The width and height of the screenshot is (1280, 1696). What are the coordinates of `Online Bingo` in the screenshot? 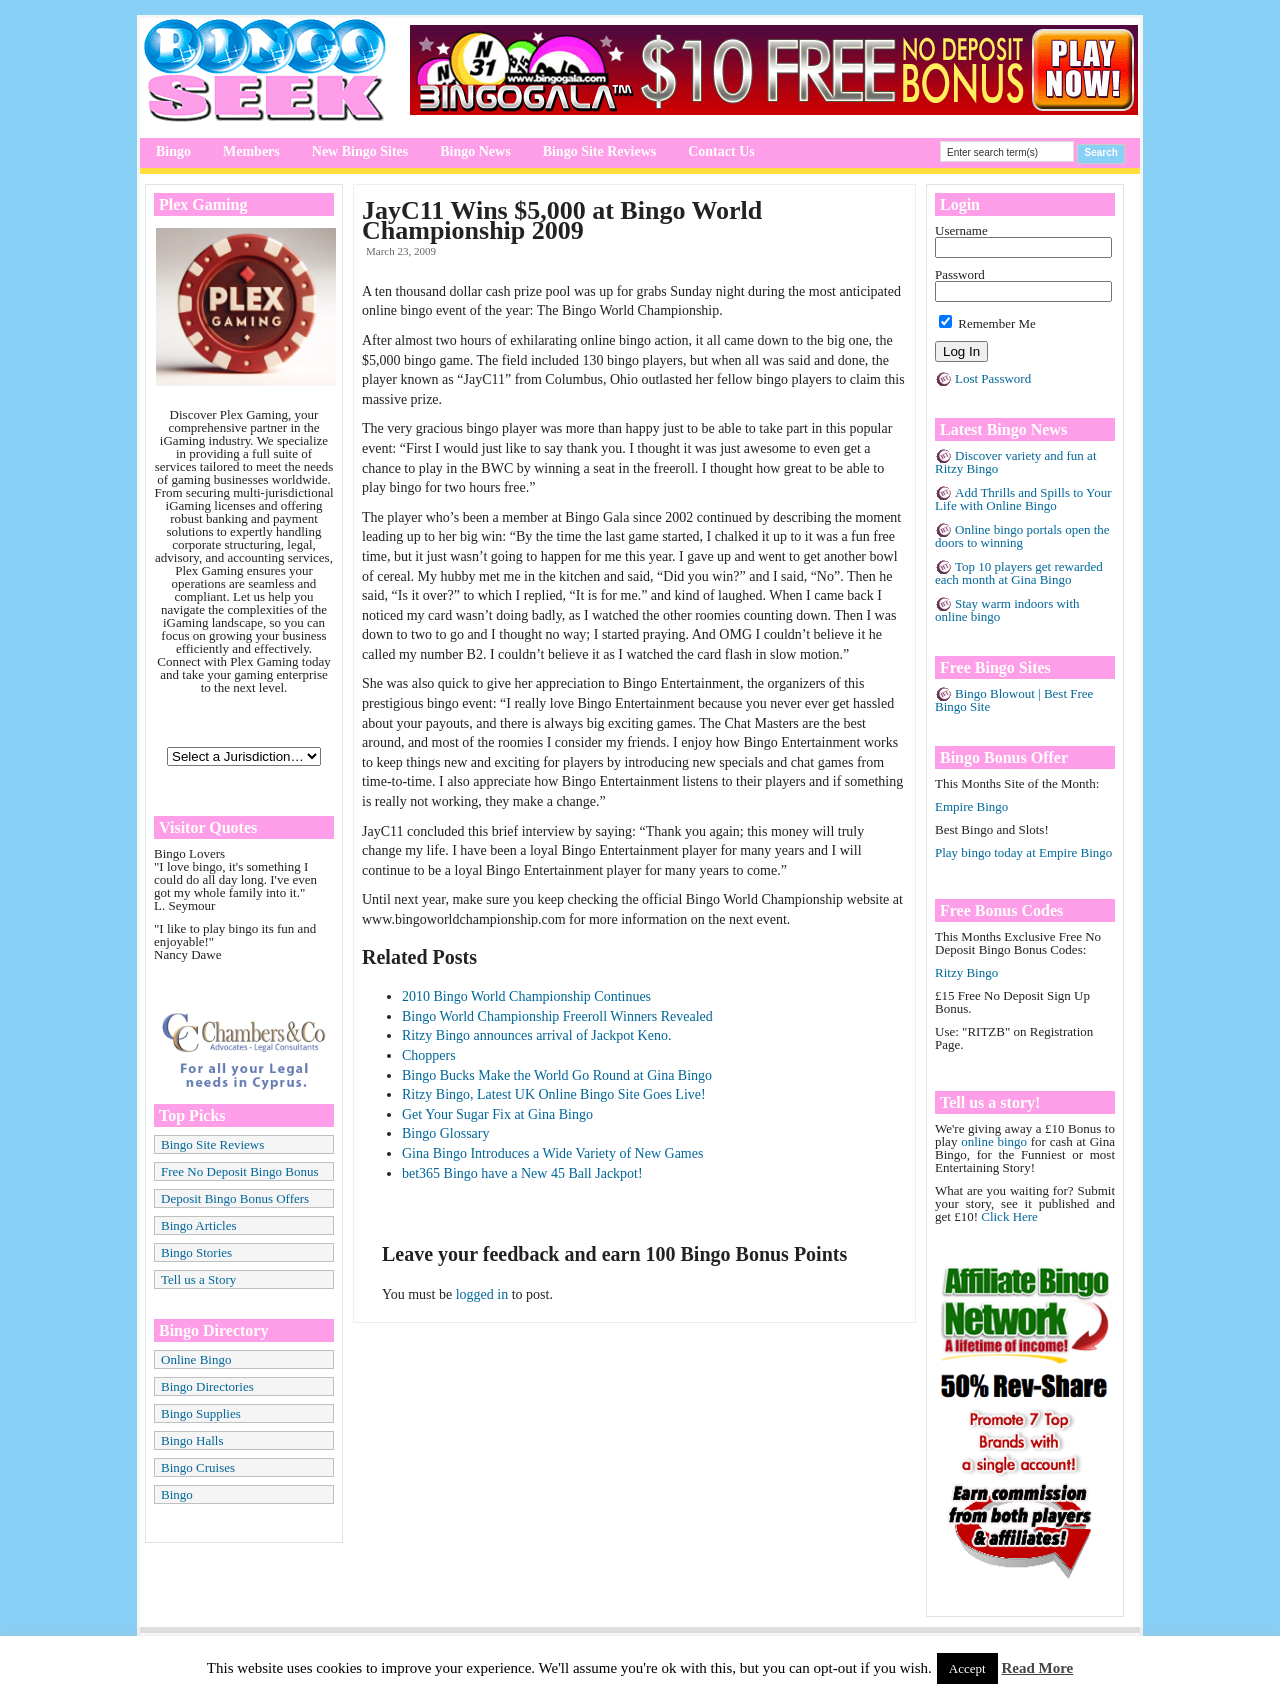 It's located at (196, 1359).